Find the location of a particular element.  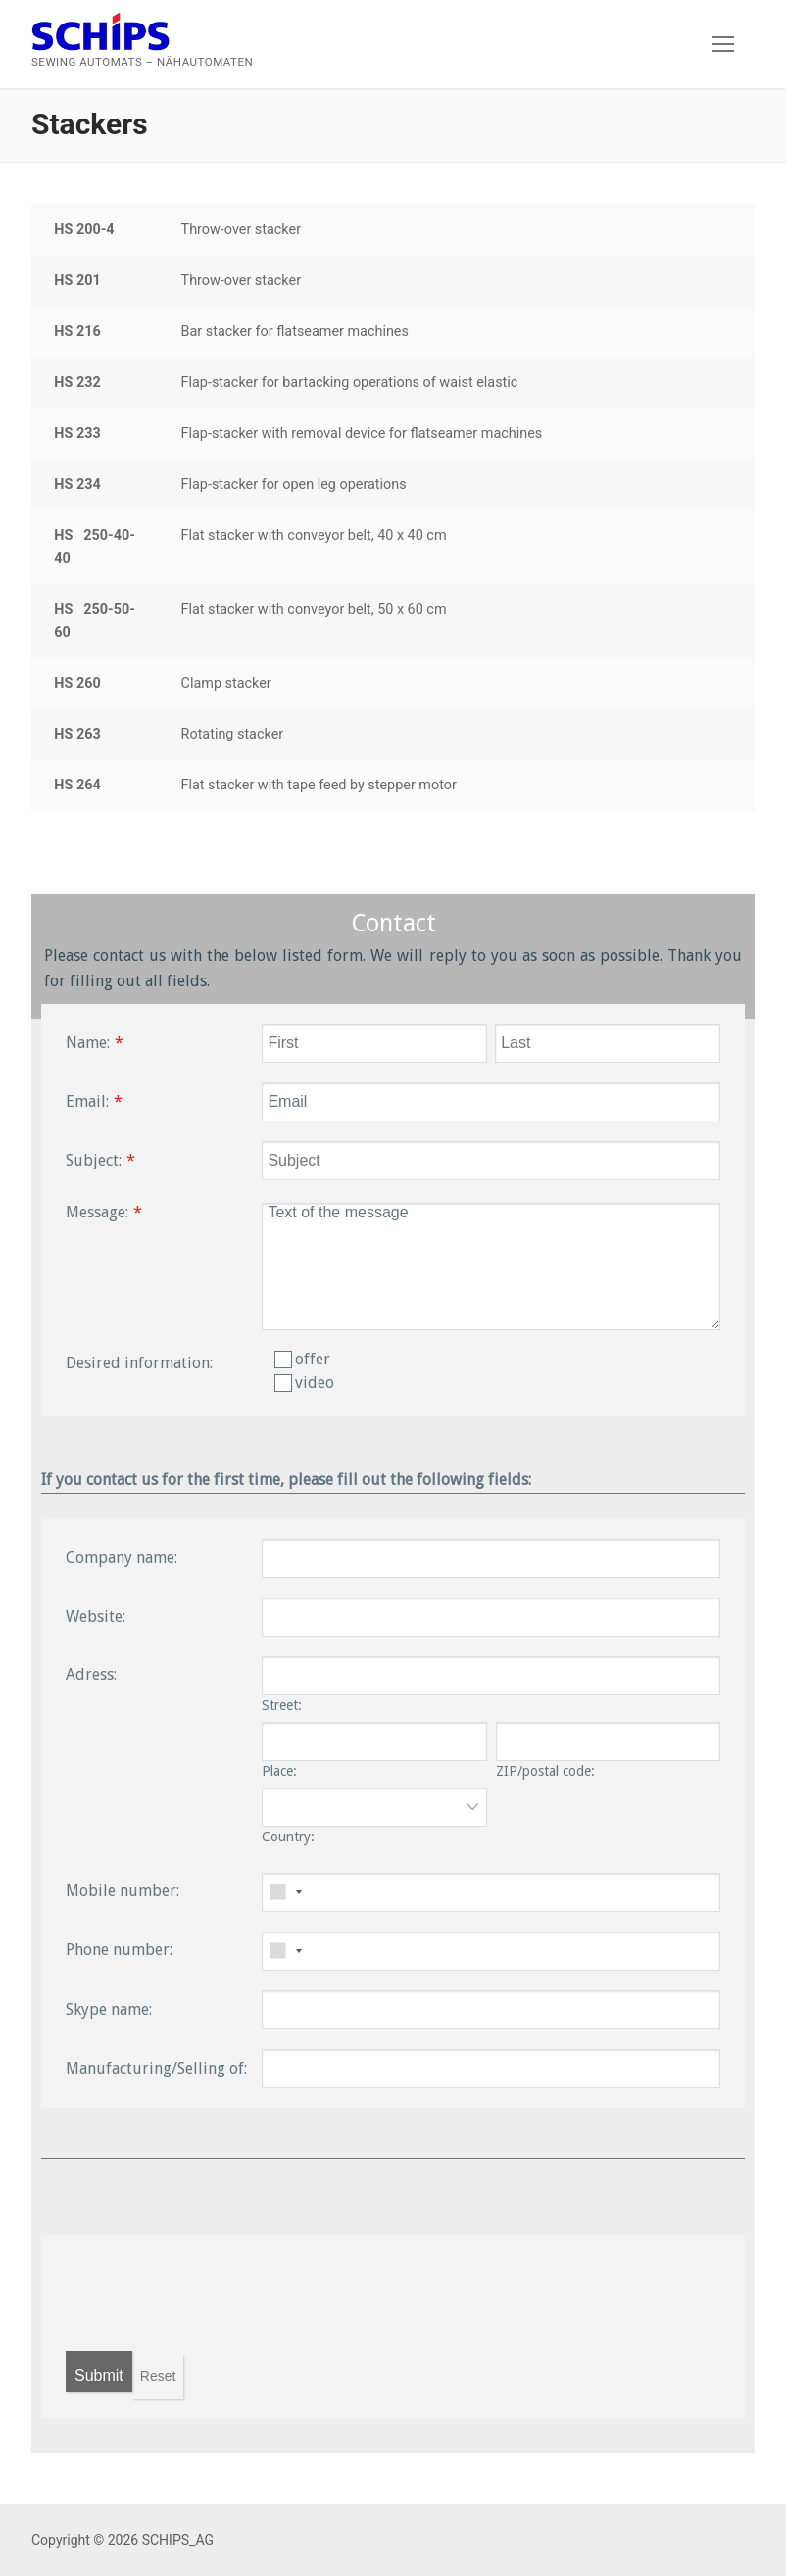

Adress: is located at coordinates (91, 1674).